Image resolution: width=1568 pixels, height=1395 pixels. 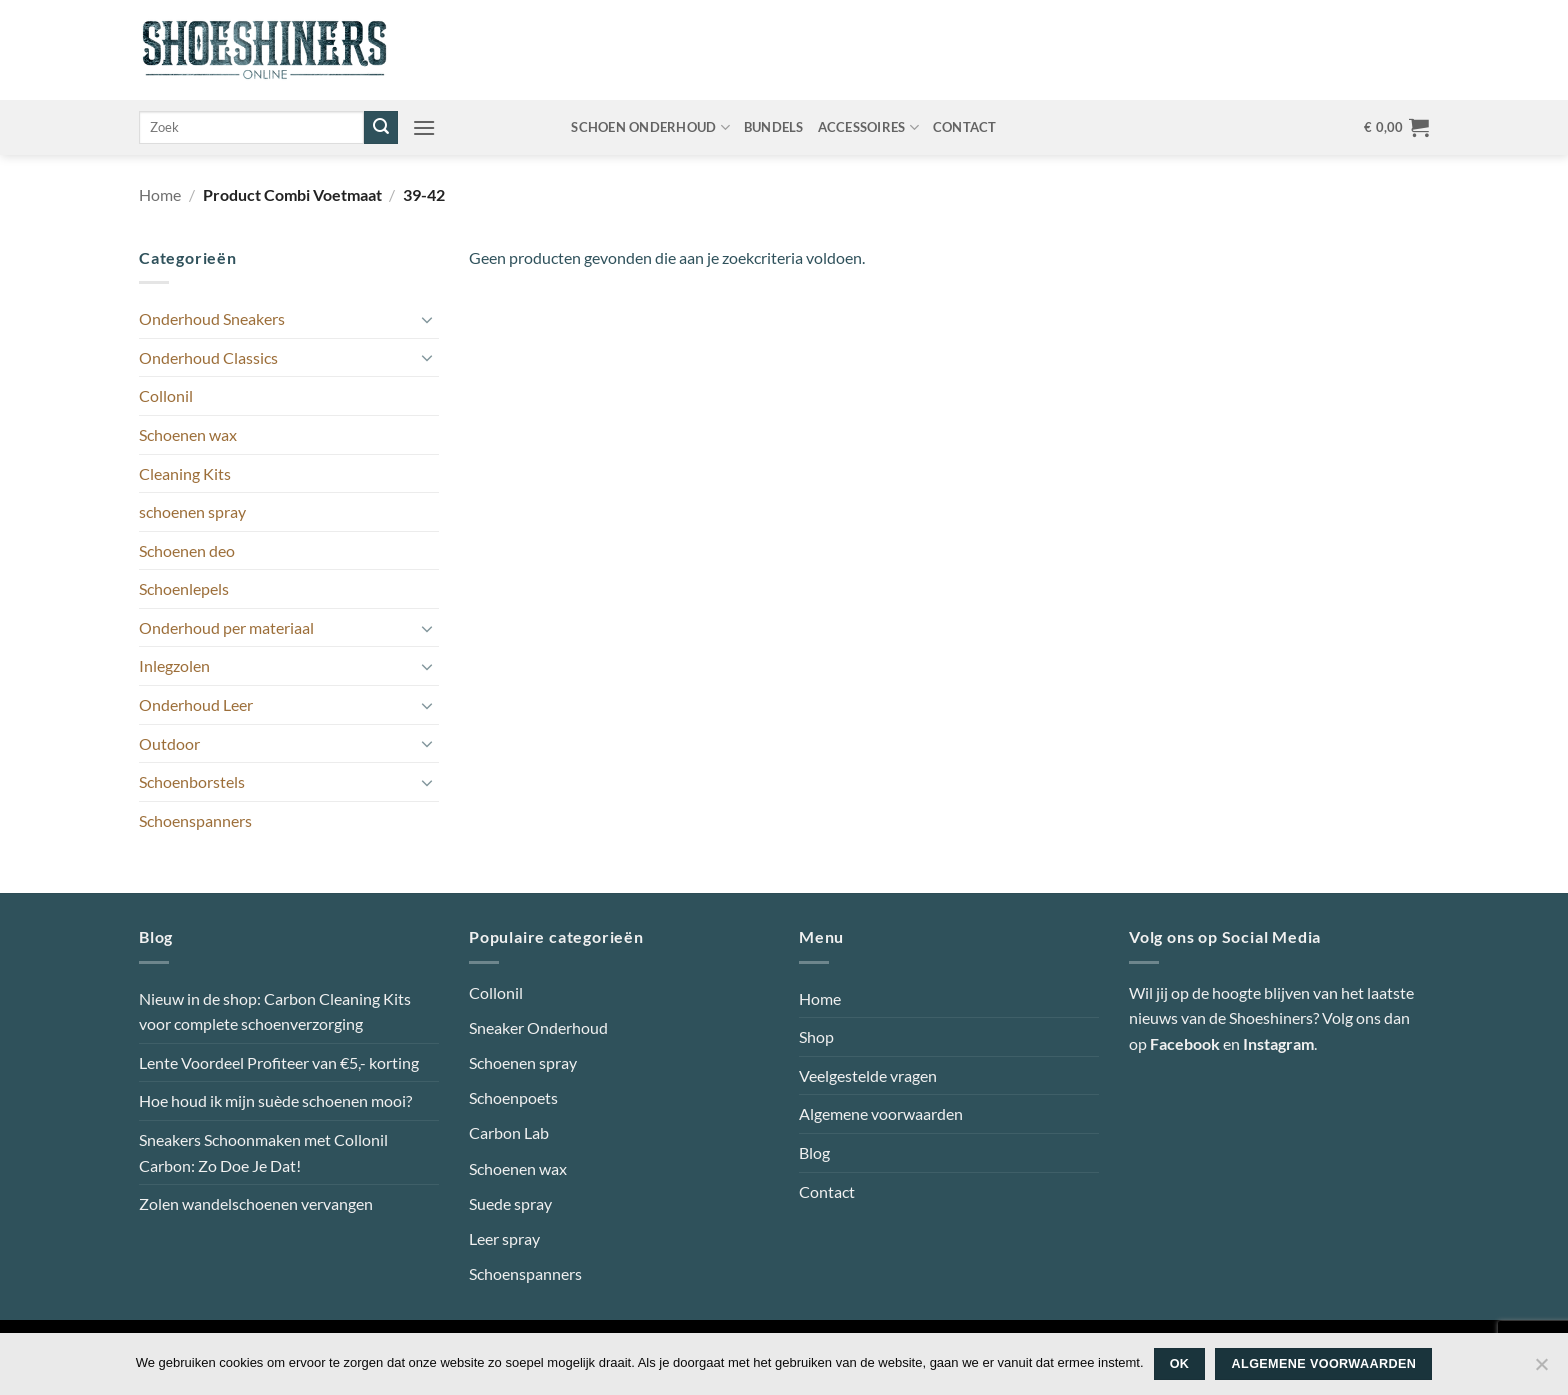 What do you see at coordinates (263, 1152) in the screenshot?
I see `Sneakers Schoonmaken met Collonil Carbon: Zo Doe Je Dat!` at bounding box center [263, 1152].